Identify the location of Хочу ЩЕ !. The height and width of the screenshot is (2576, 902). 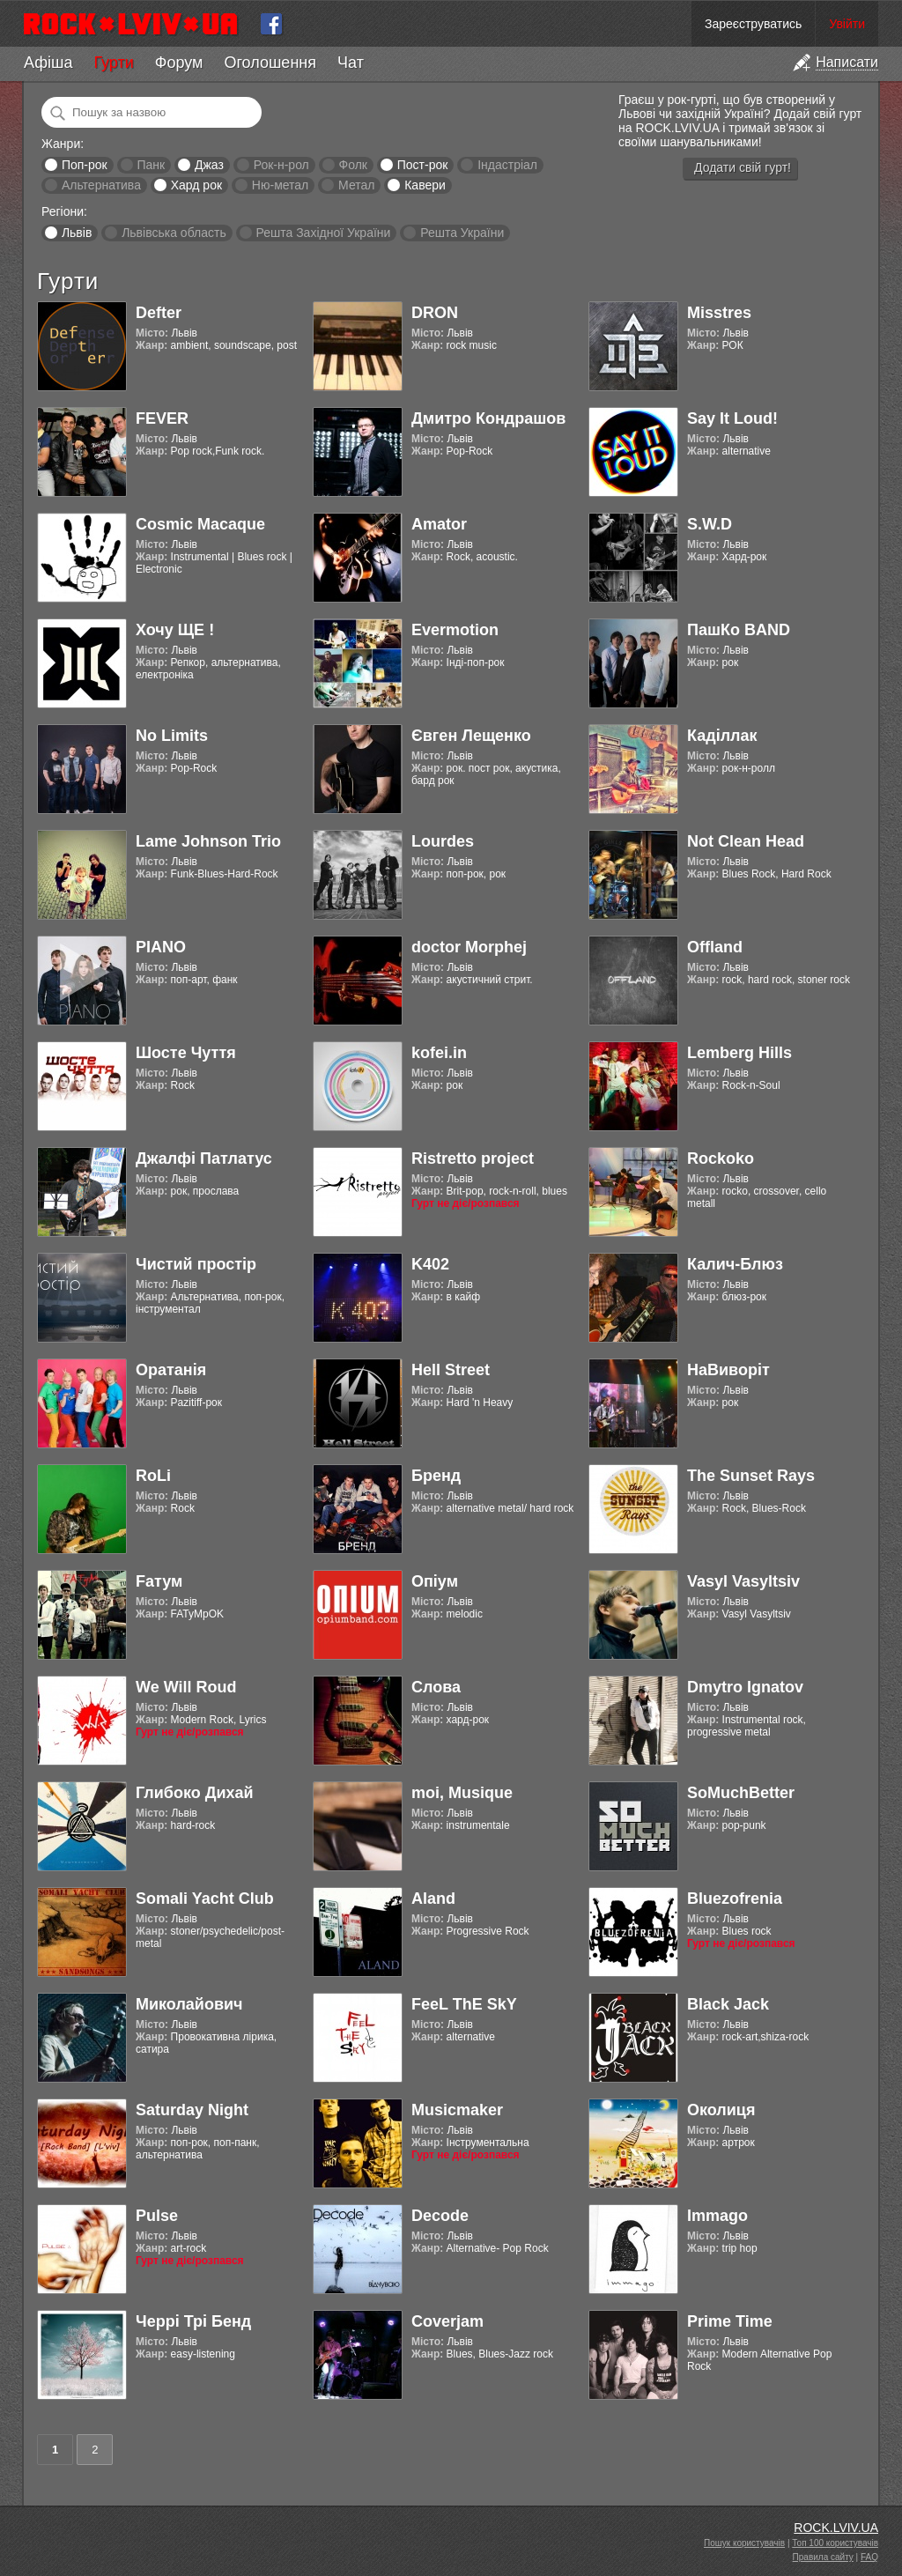
(175, 630).